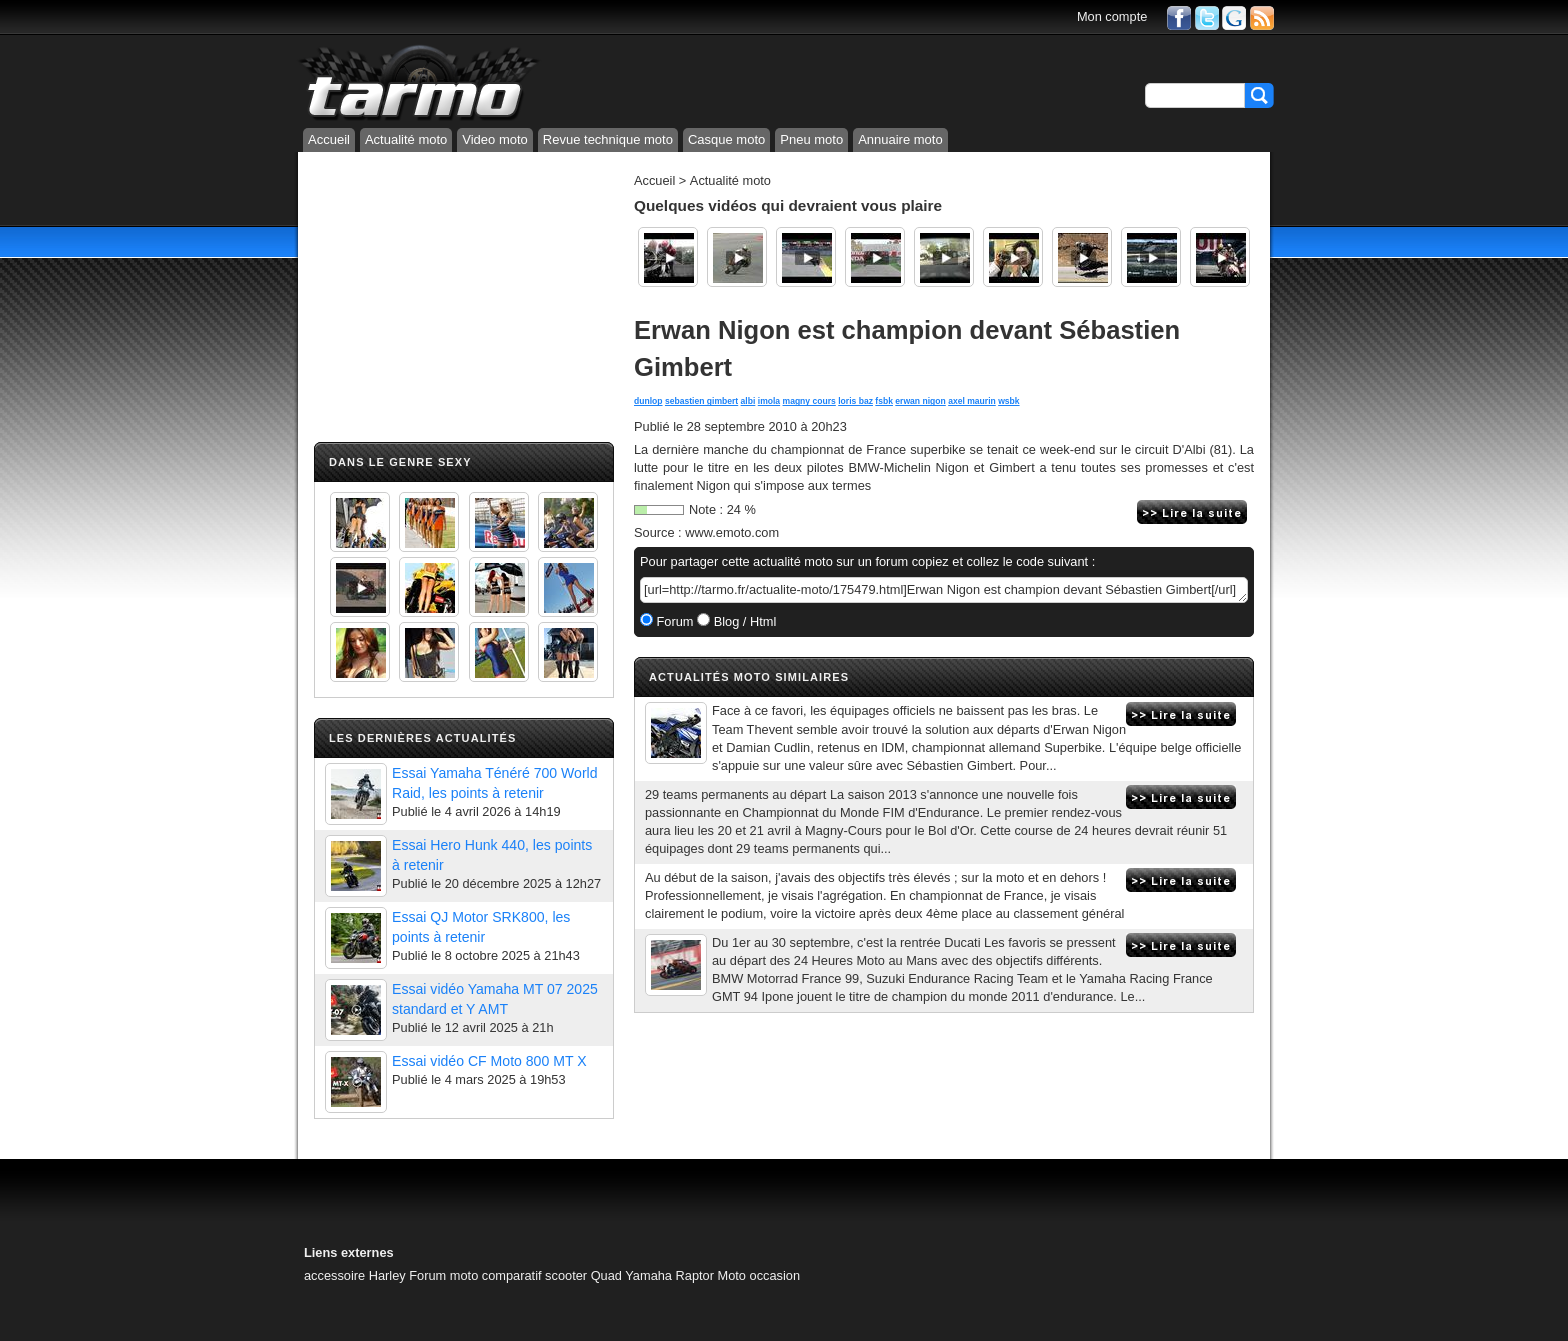 This screenshot has height=1341, width=1568. I want to click on Casque moto, so click(726, 139).